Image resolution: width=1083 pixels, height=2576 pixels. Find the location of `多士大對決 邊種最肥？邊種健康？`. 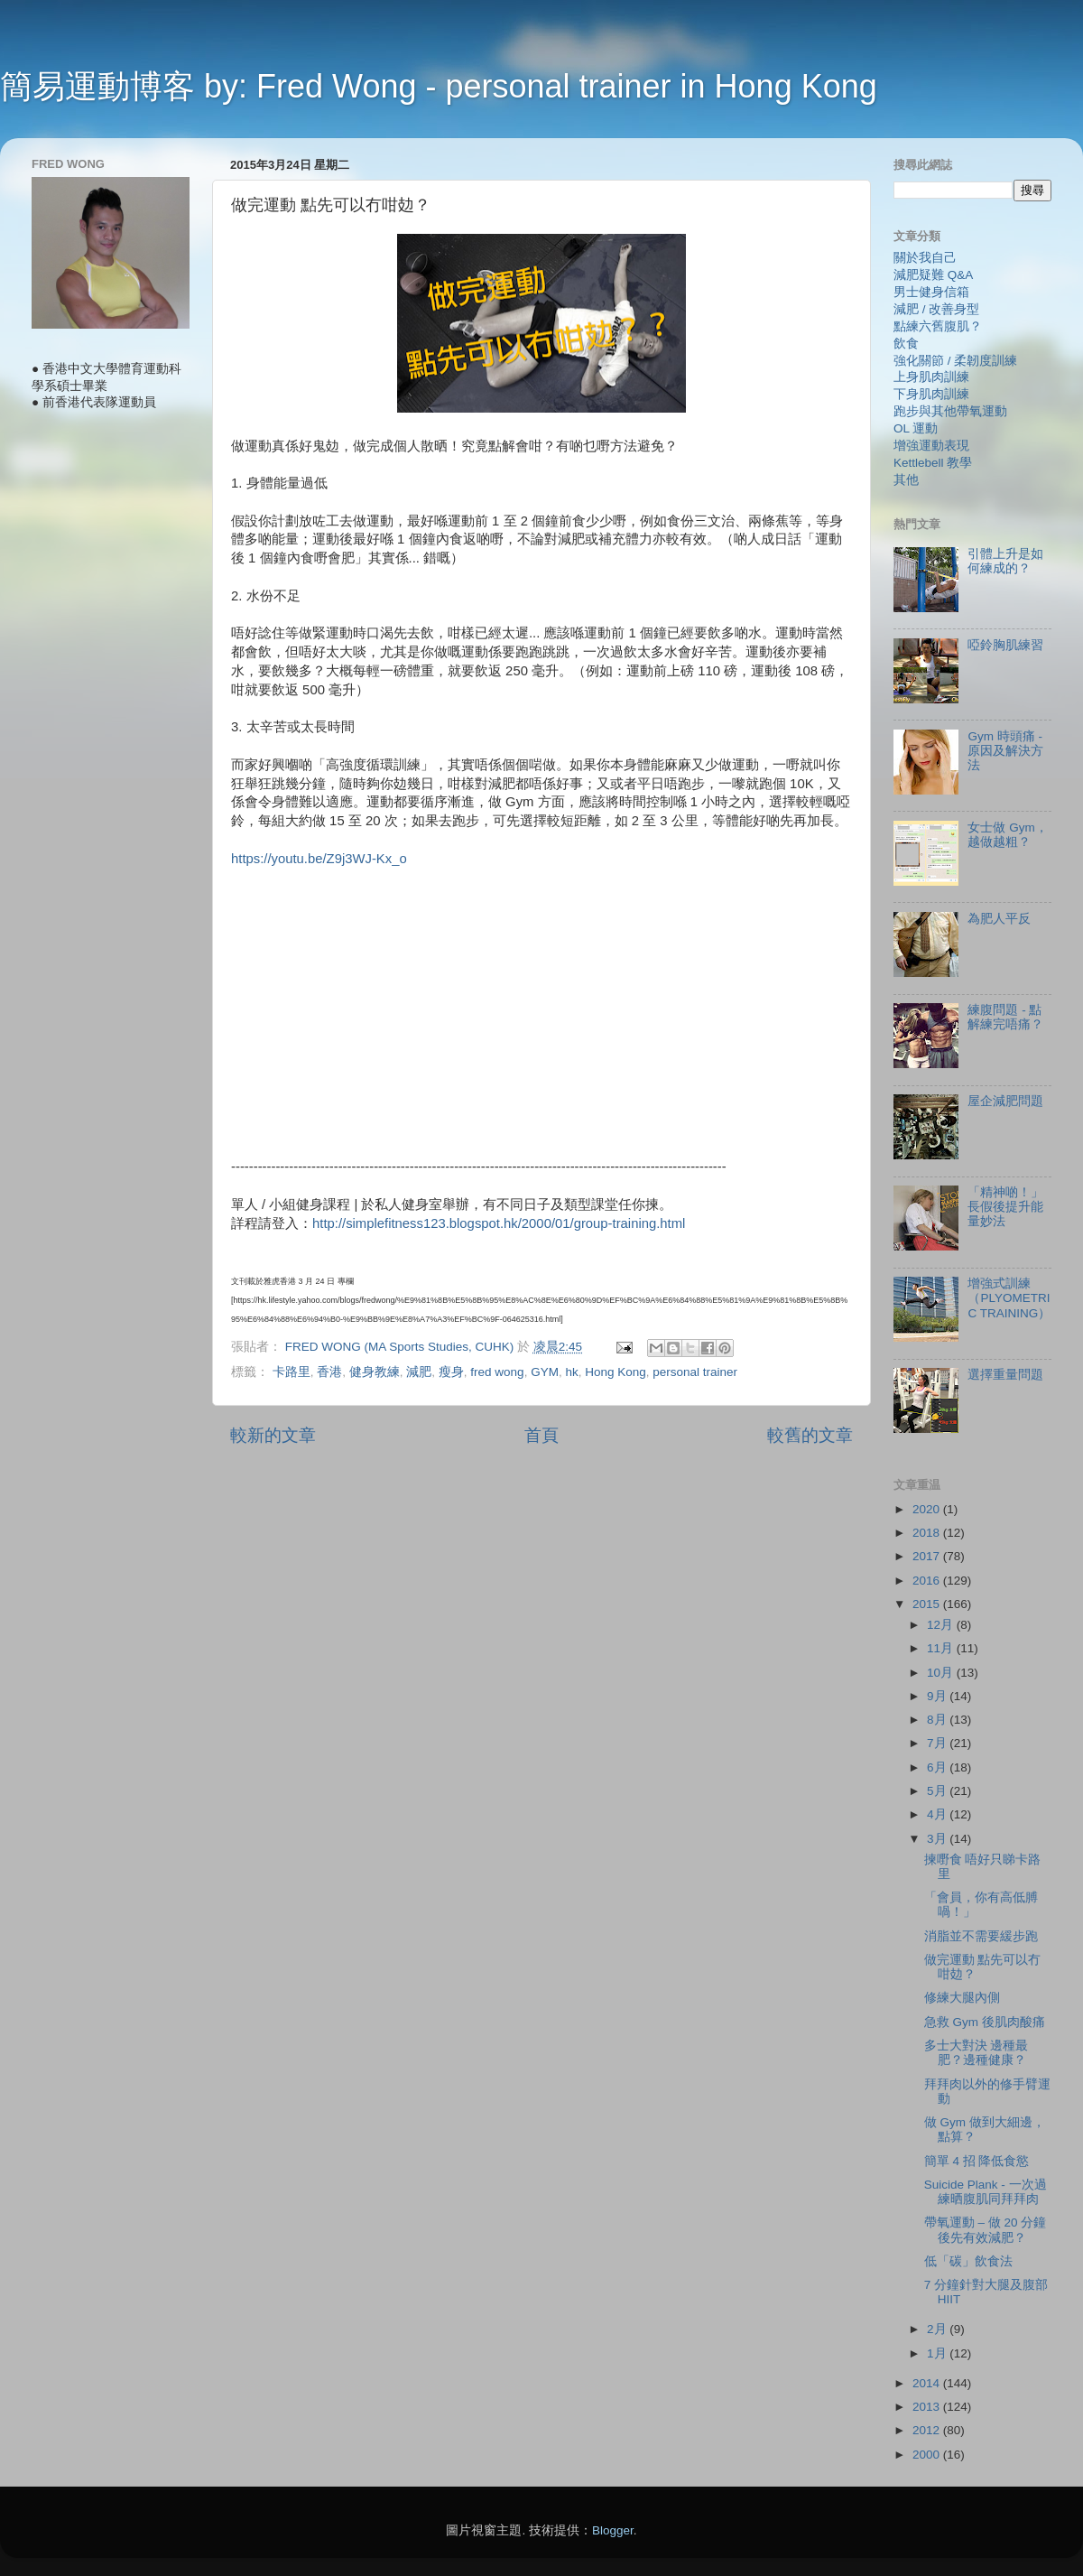

多士大對決 邊種最肥？邊種健康？ is located at coordinates (976, 2053).